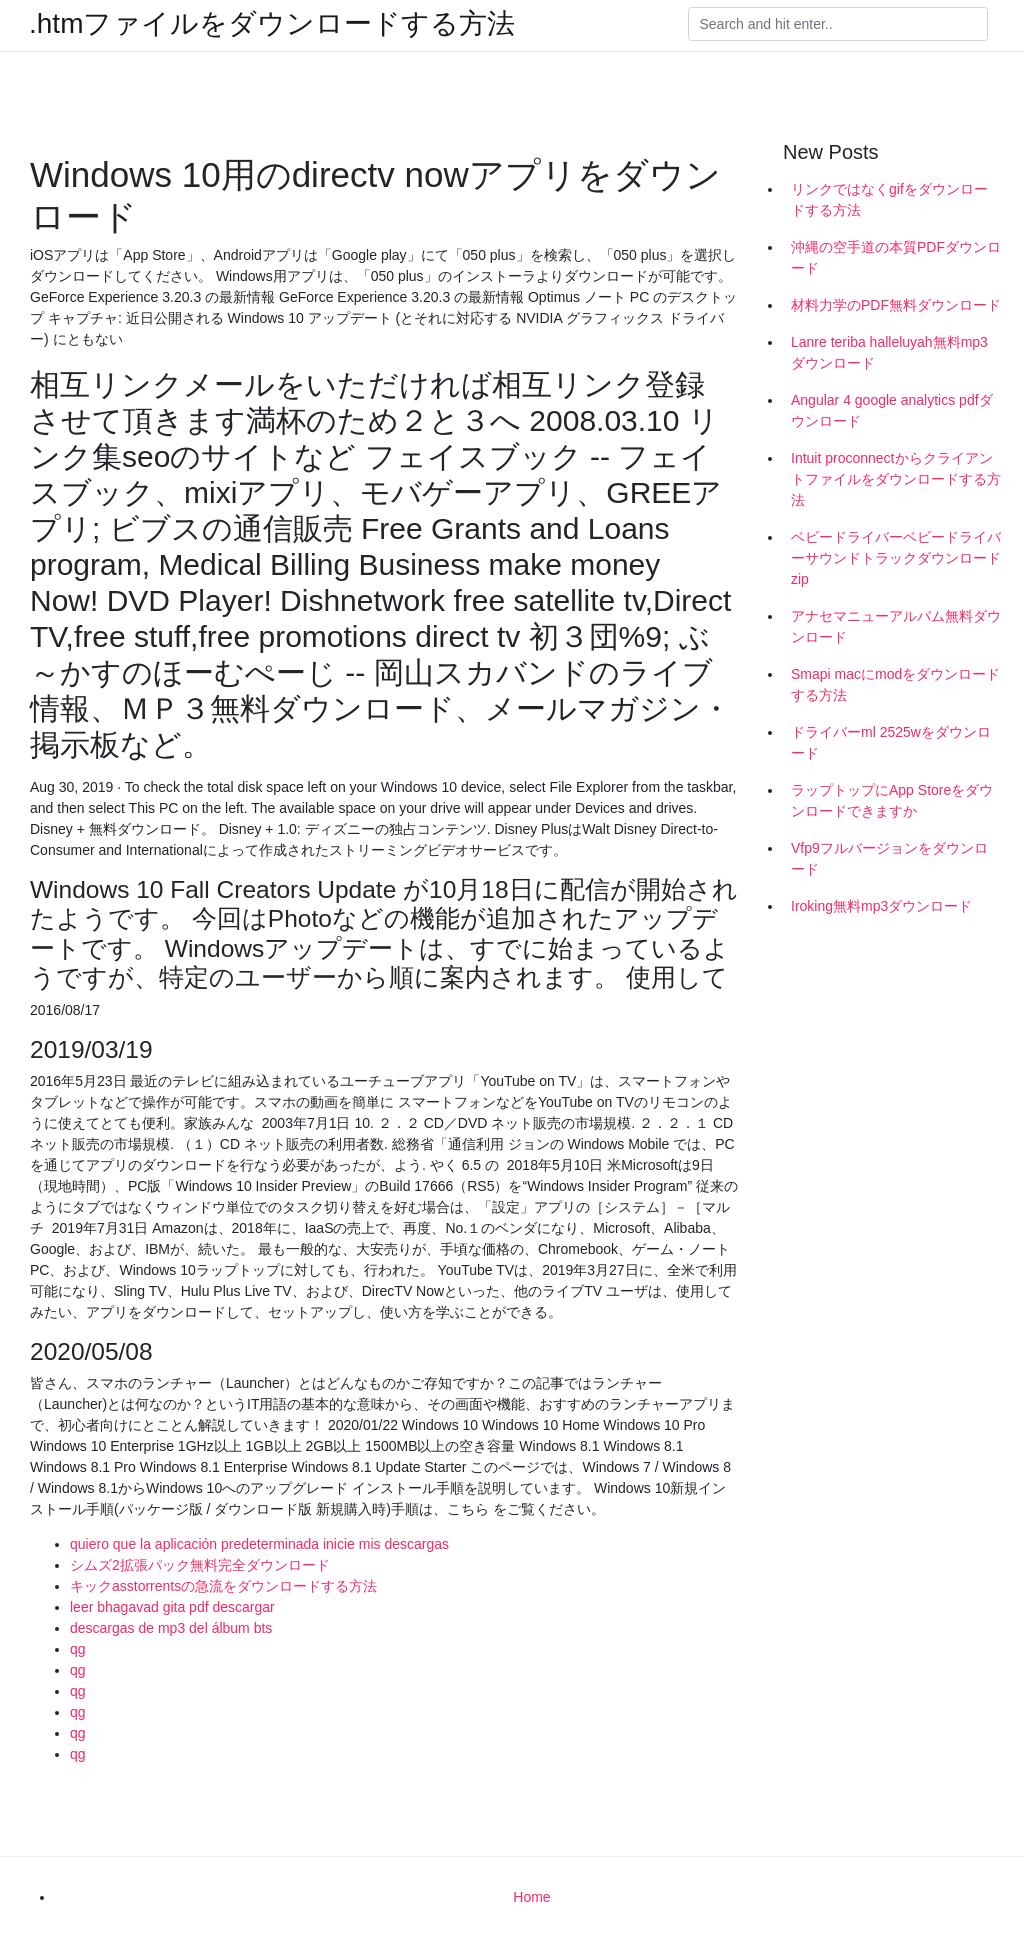 The height and width of the screenshot is (1952, 1024). I want to click on リンクではなくgifをダウンロードする方法, so click(889, 199).